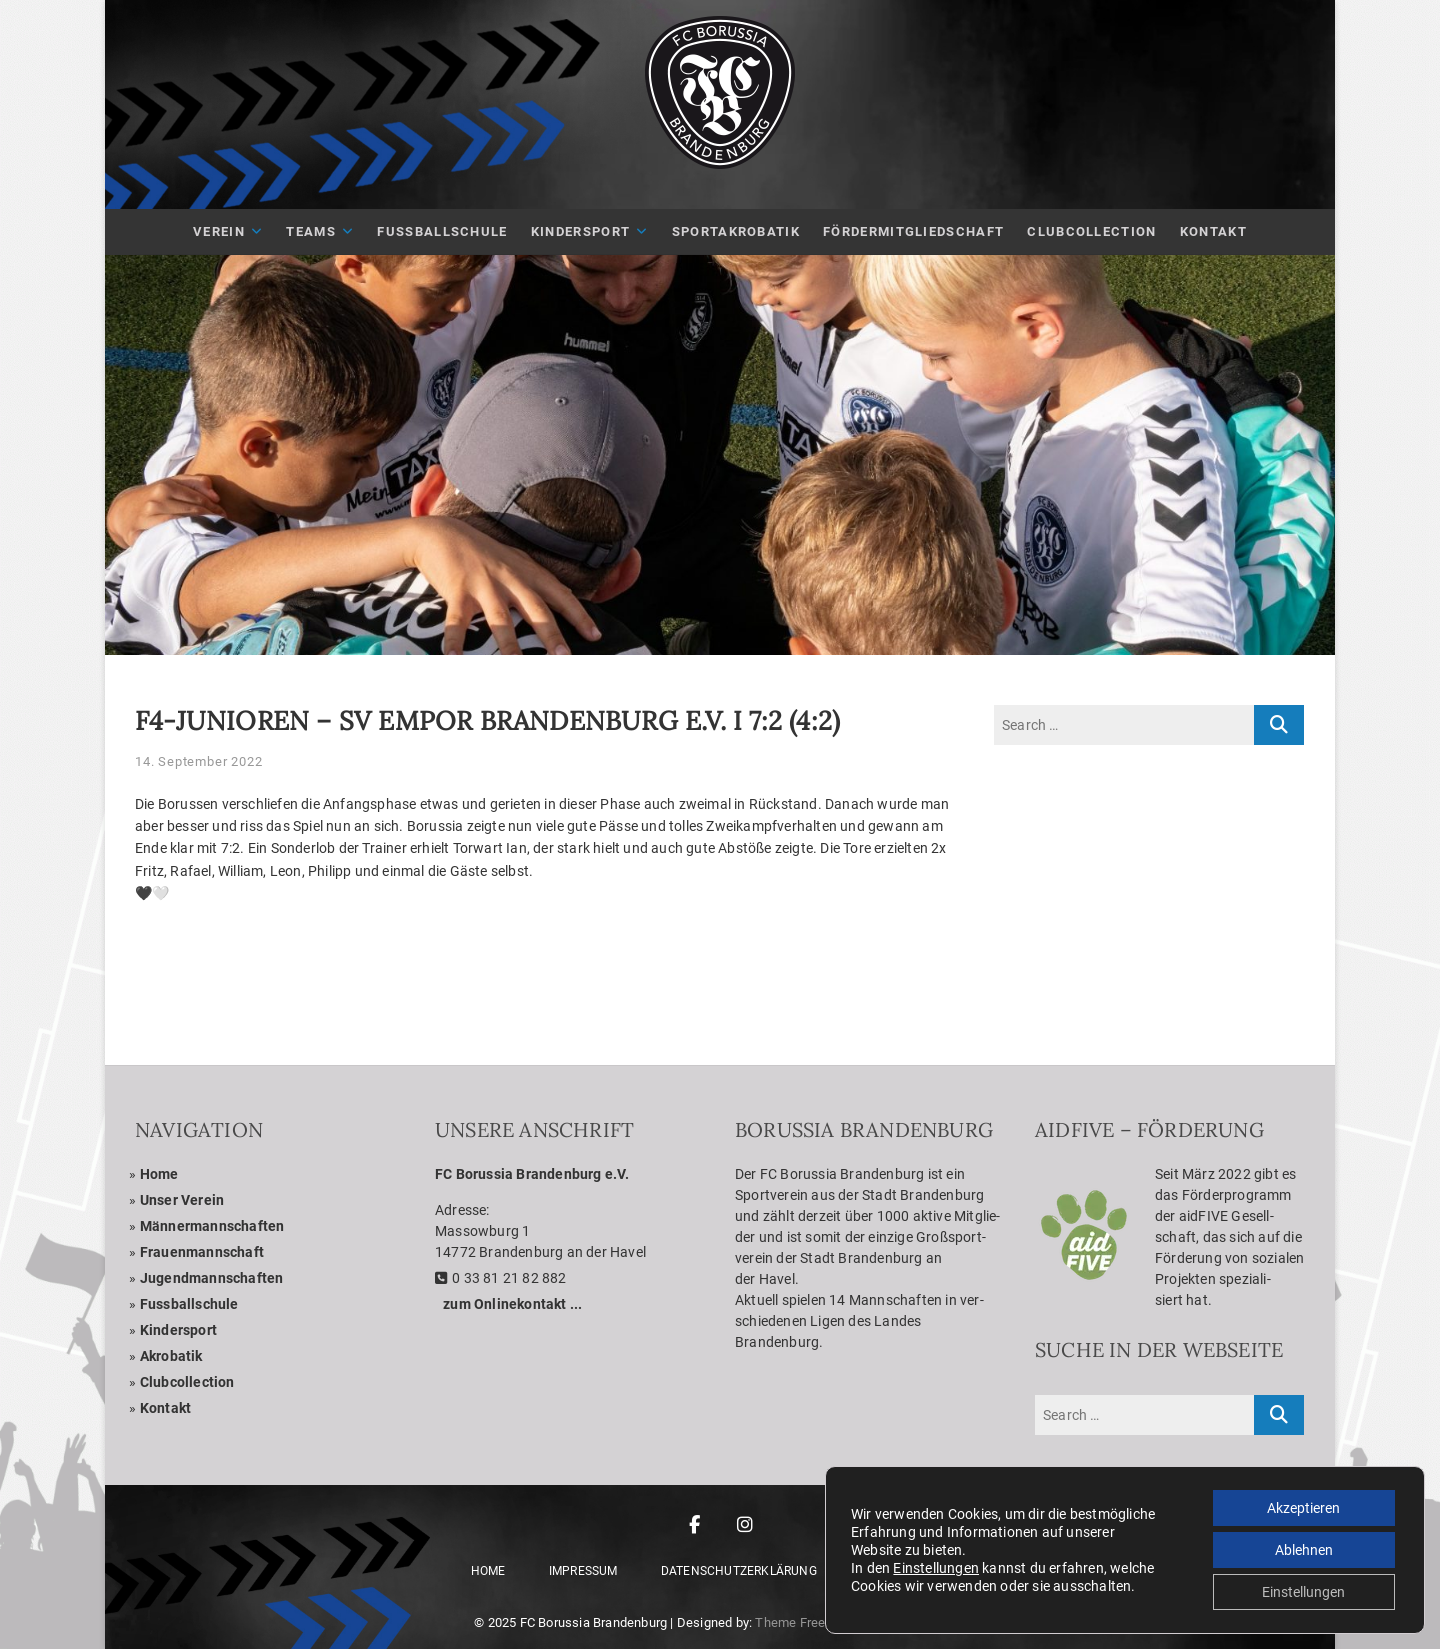  Describe the element at coordinates (1091, 231) in the screenshot. I see `Club­Coll­ec­tion` at that location.